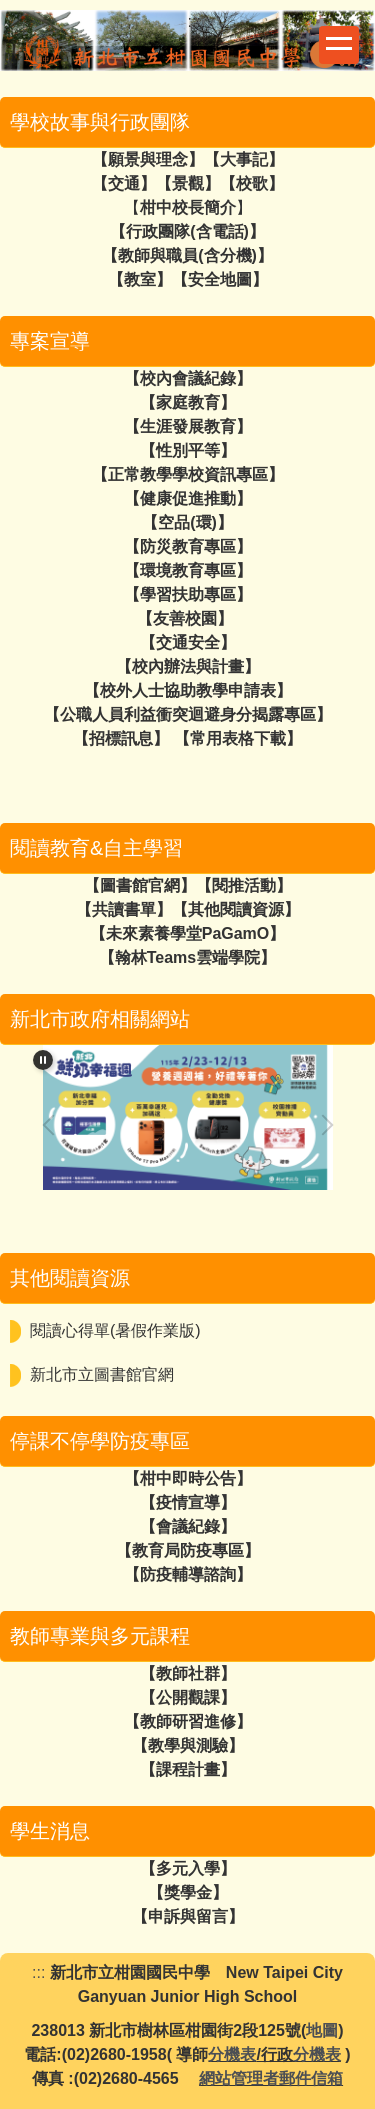 The image size is (375, 2109). What do you see at coordinates (187, 231) in the screenshot?
I see `行政團隊(含電話)` at bounding box center [187, 231].